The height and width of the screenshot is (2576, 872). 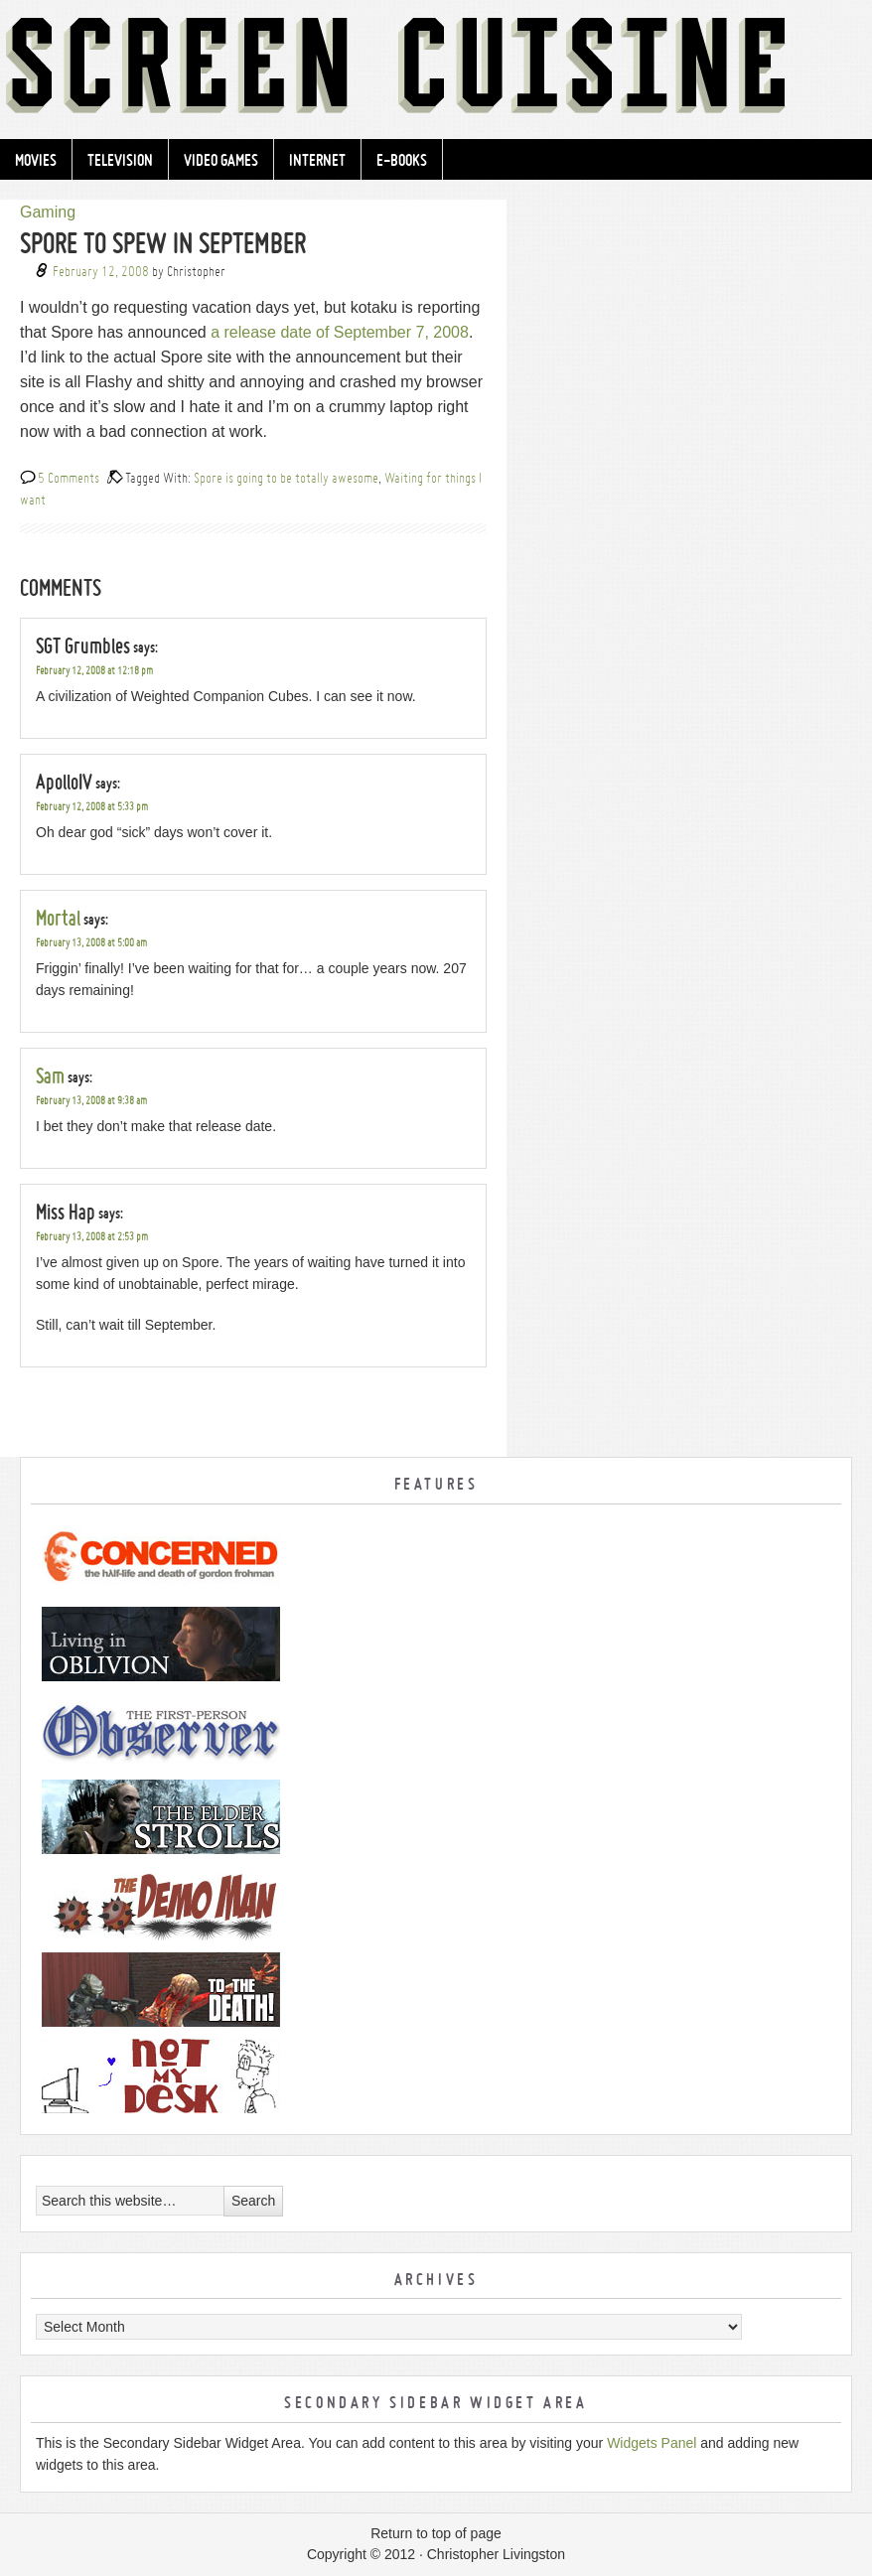 What do you see at coordinates (436, 69) in the screenshot?
I see `Screen Cuisine` at bounding box center [436, 69].